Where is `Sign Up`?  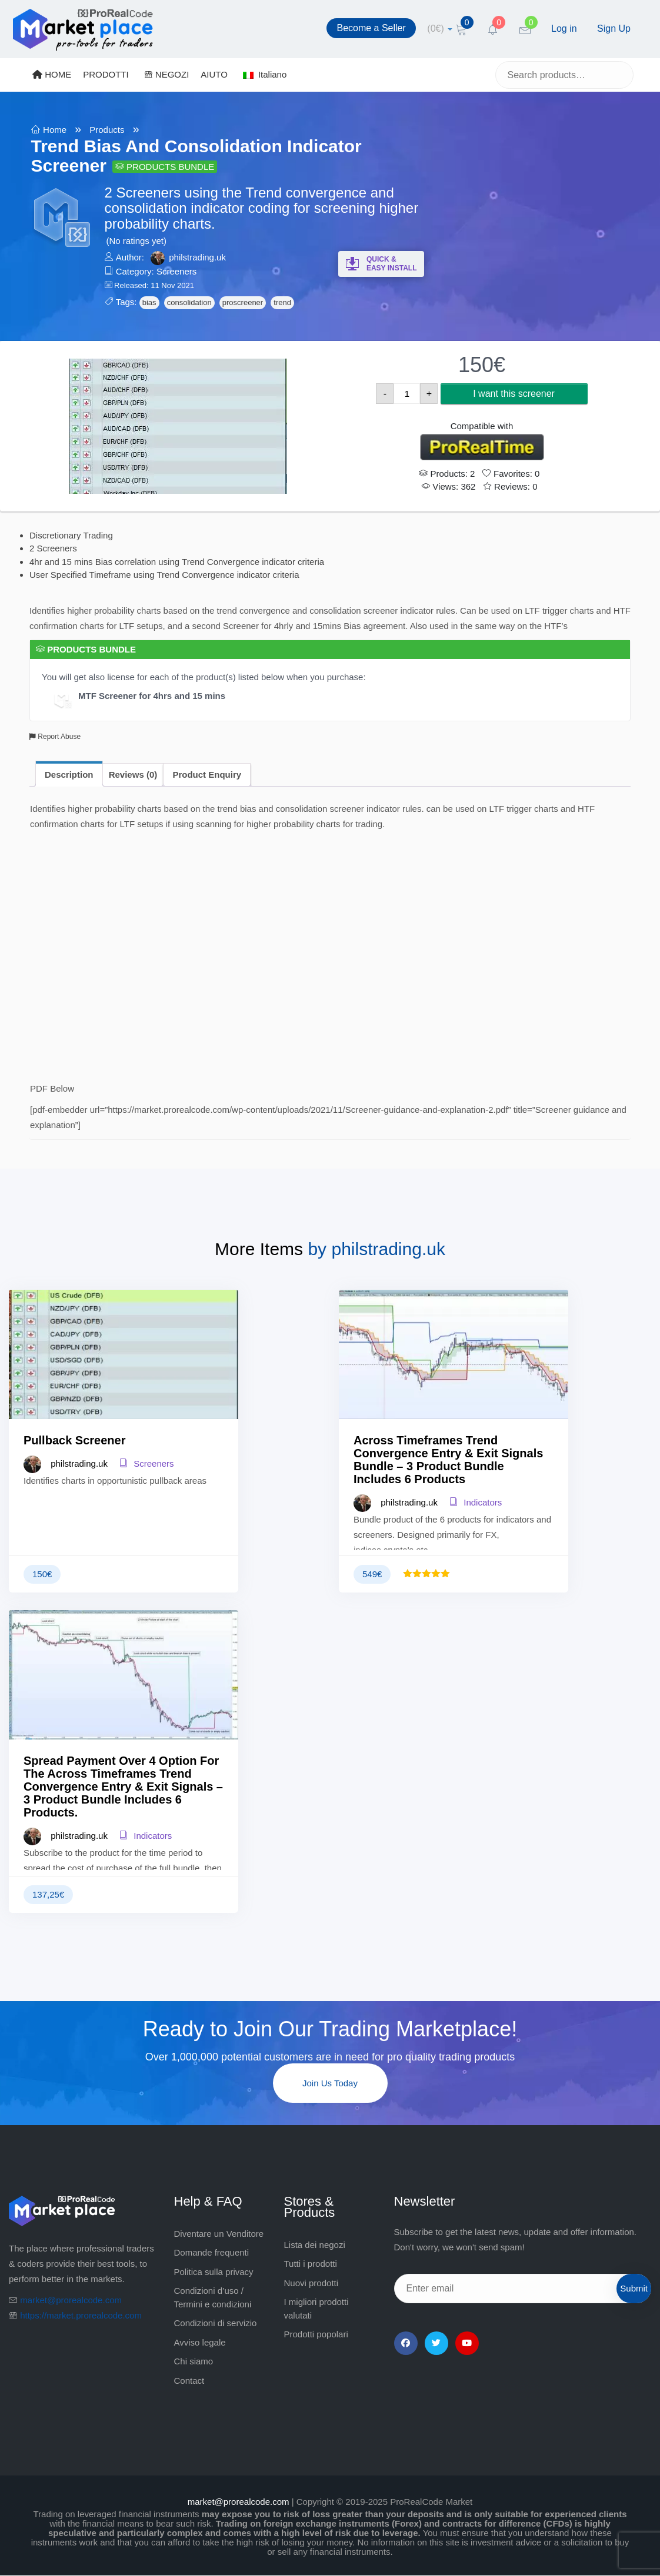 Sign Up is located at coordinates (614, 29).